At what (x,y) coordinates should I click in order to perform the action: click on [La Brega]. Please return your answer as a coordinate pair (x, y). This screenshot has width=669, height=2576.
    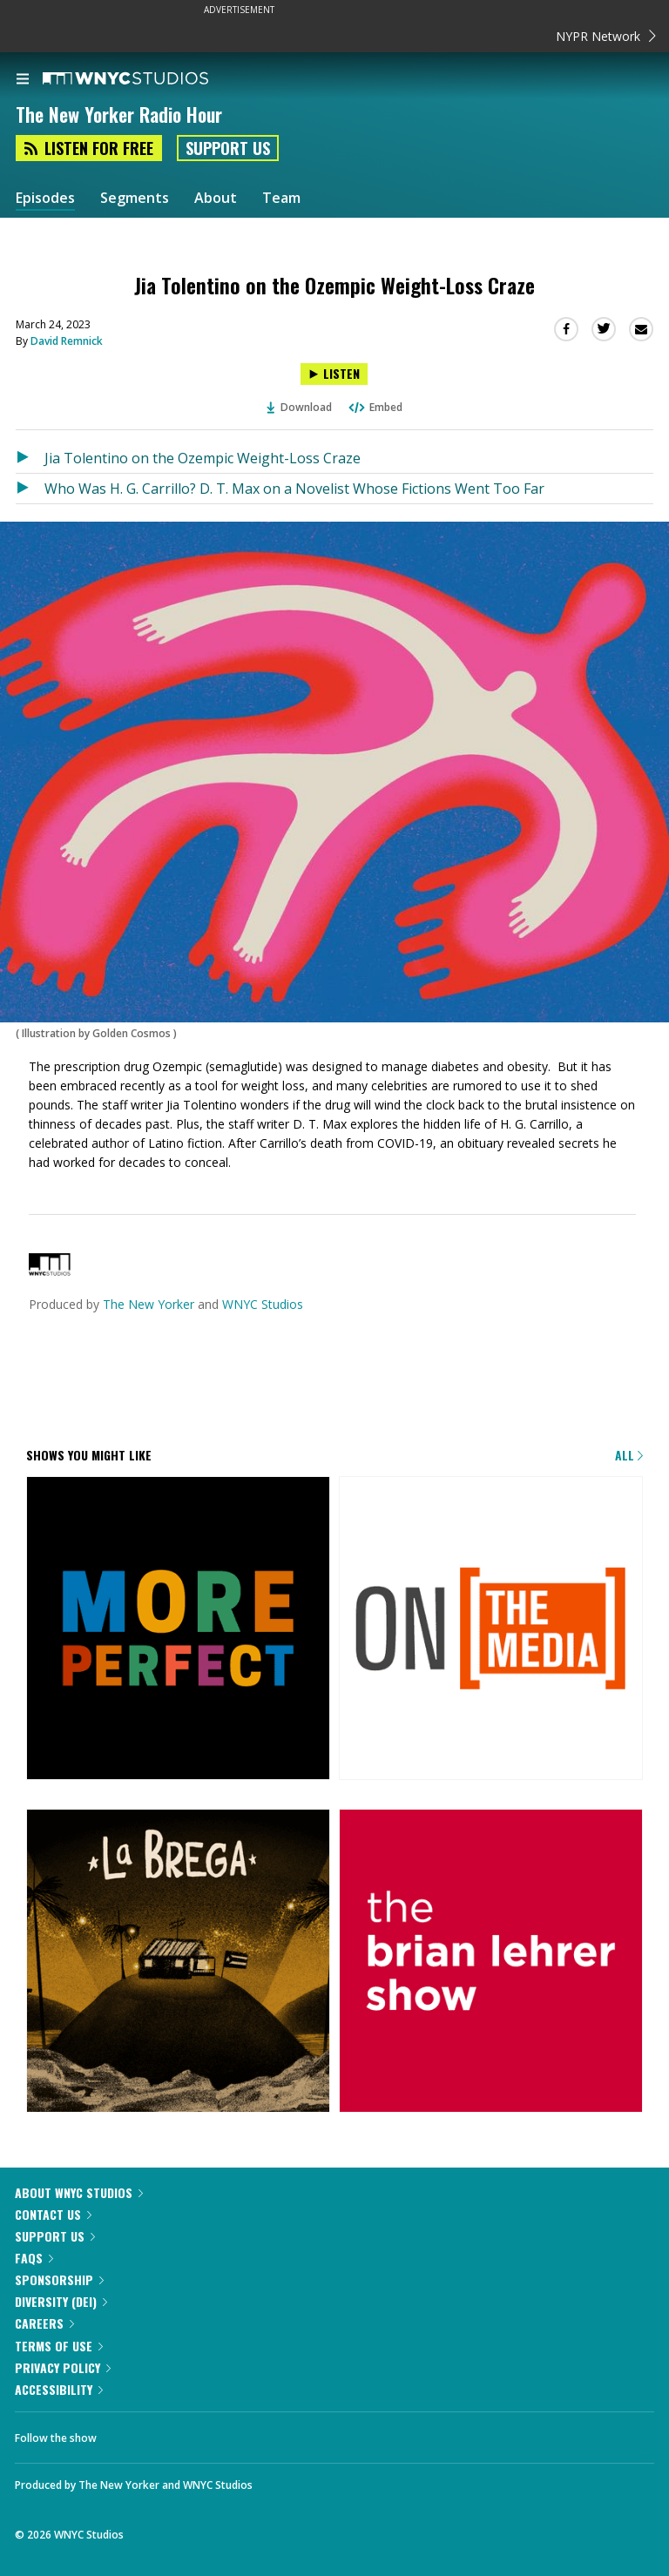
    Looking at the image, I should click on (178, 1962).